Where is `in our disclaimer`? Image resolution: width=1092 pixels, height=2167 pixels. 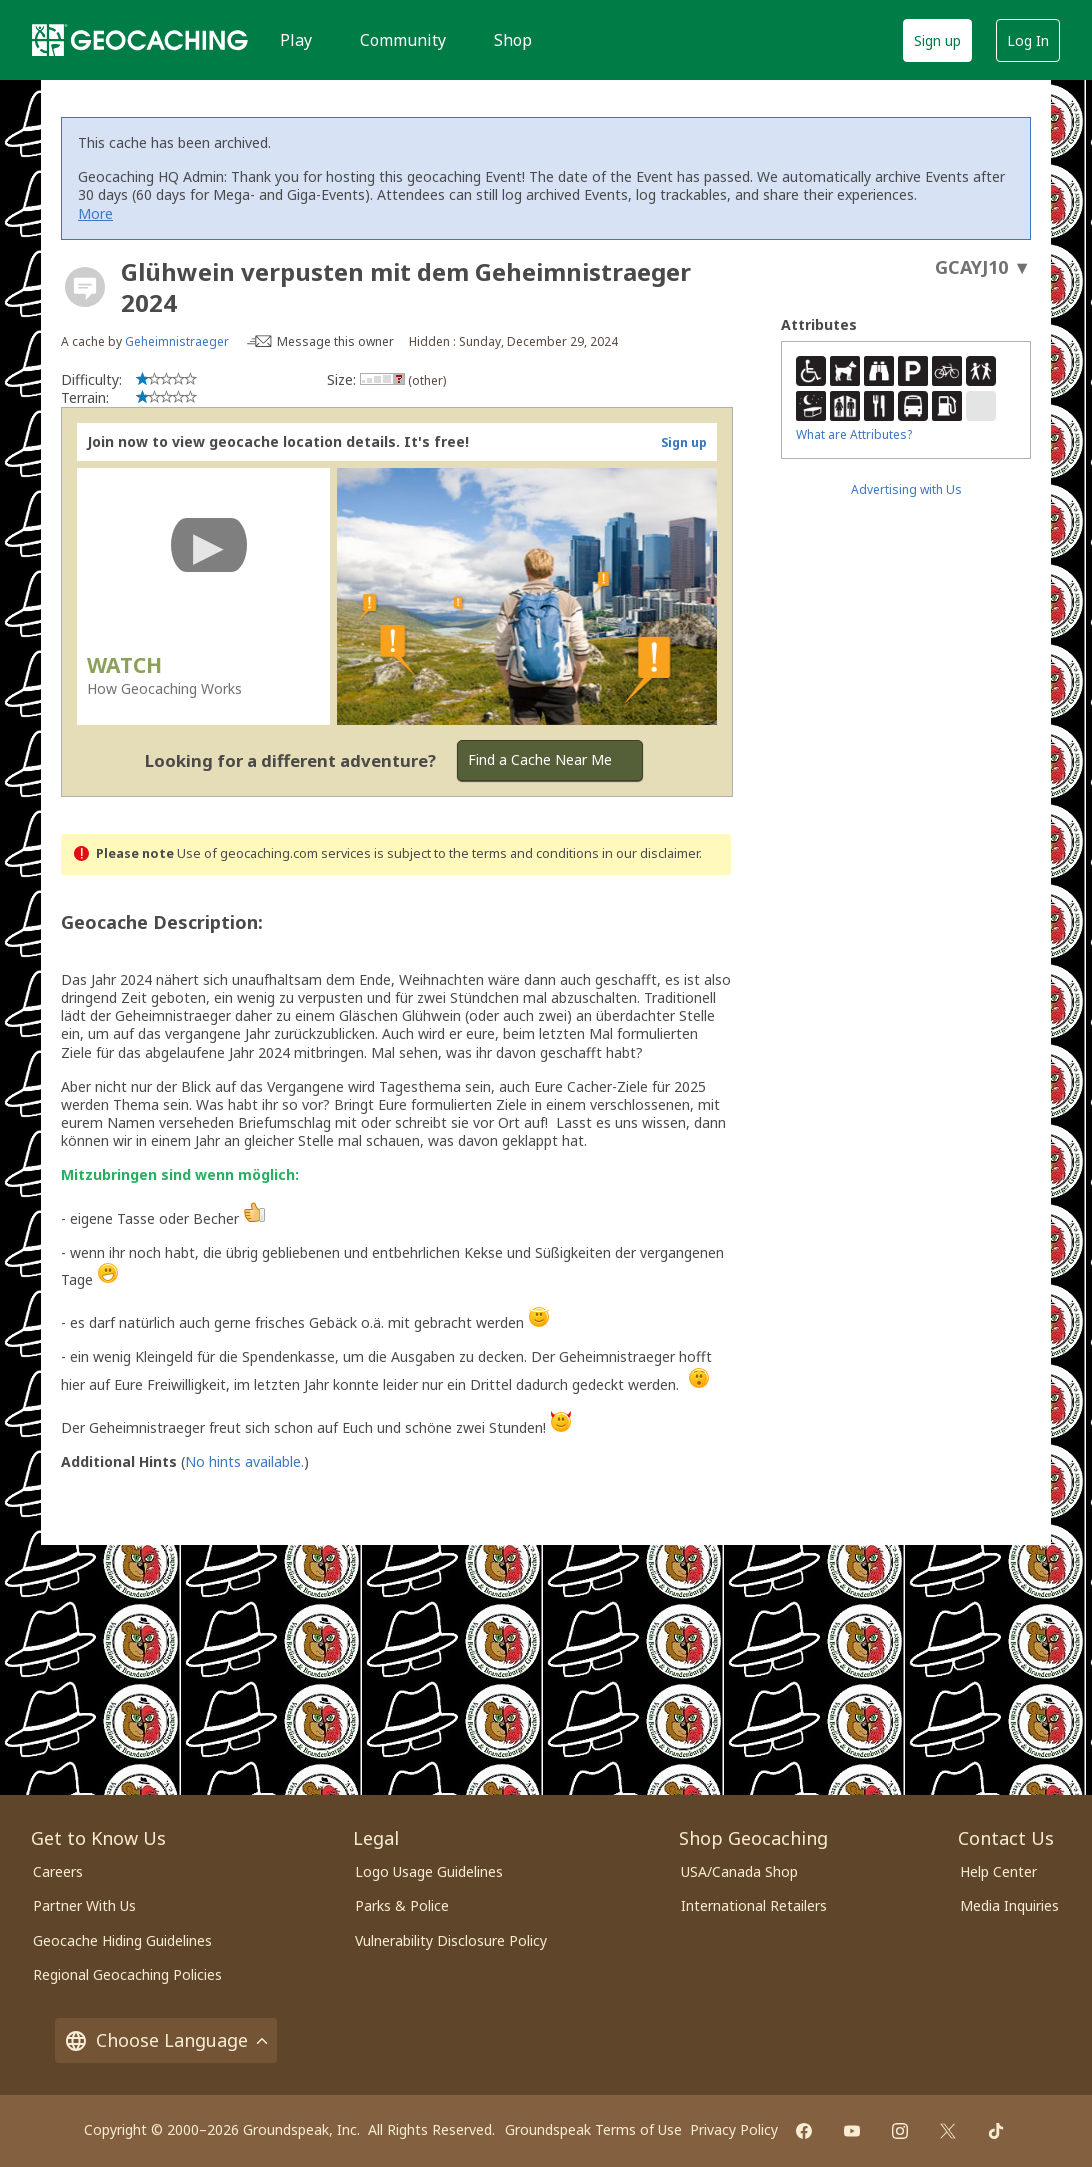
in our disclaimer is located at coordinates (650, 853).